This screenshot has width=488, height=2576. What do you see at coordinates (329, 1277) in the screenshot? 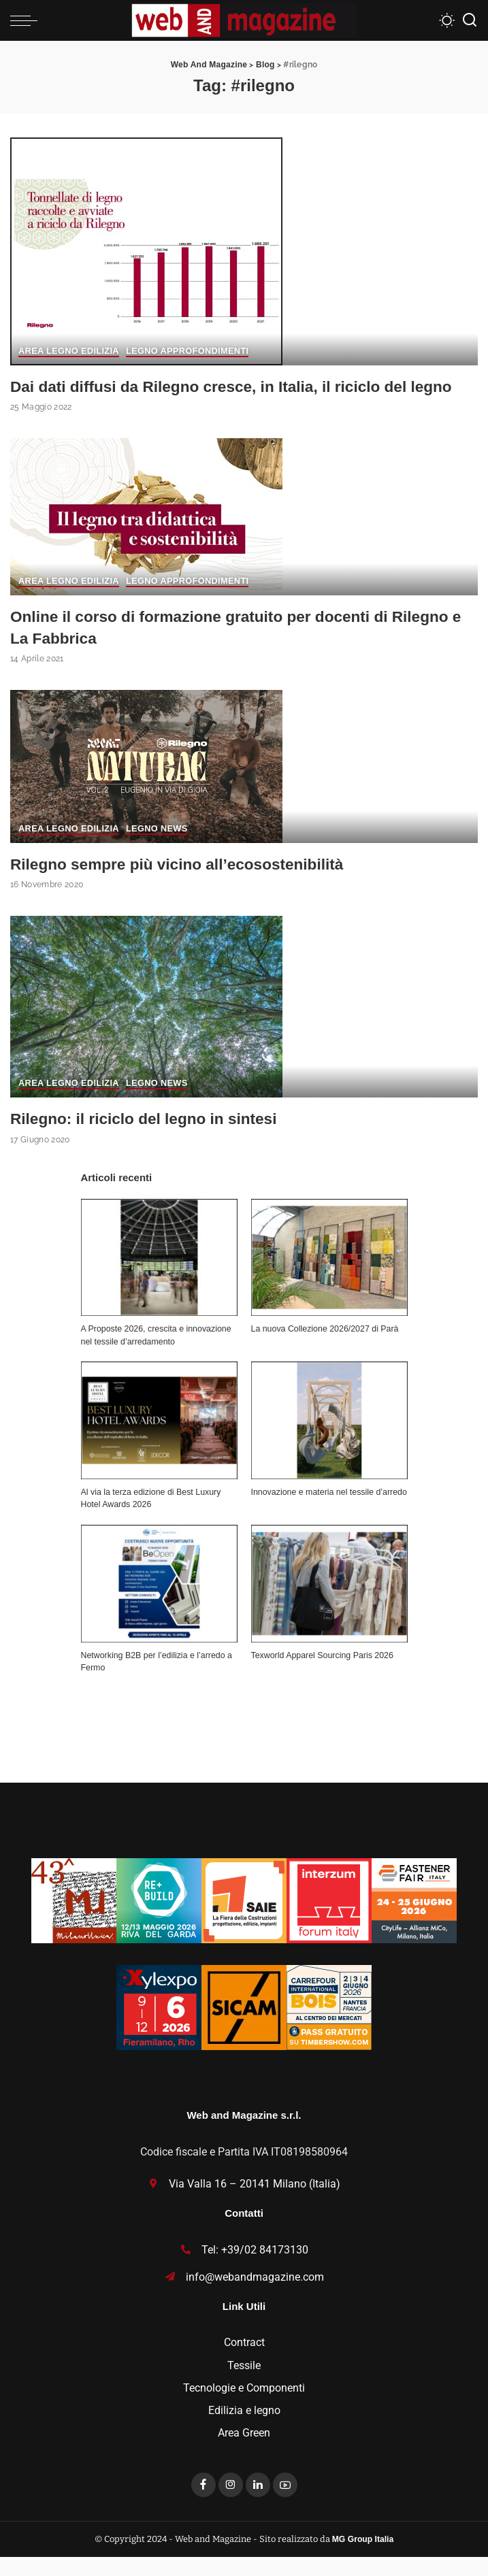
I see `[La nuova Collezione 2026/2027 di Parà]` at bounding box center [329, 1277].